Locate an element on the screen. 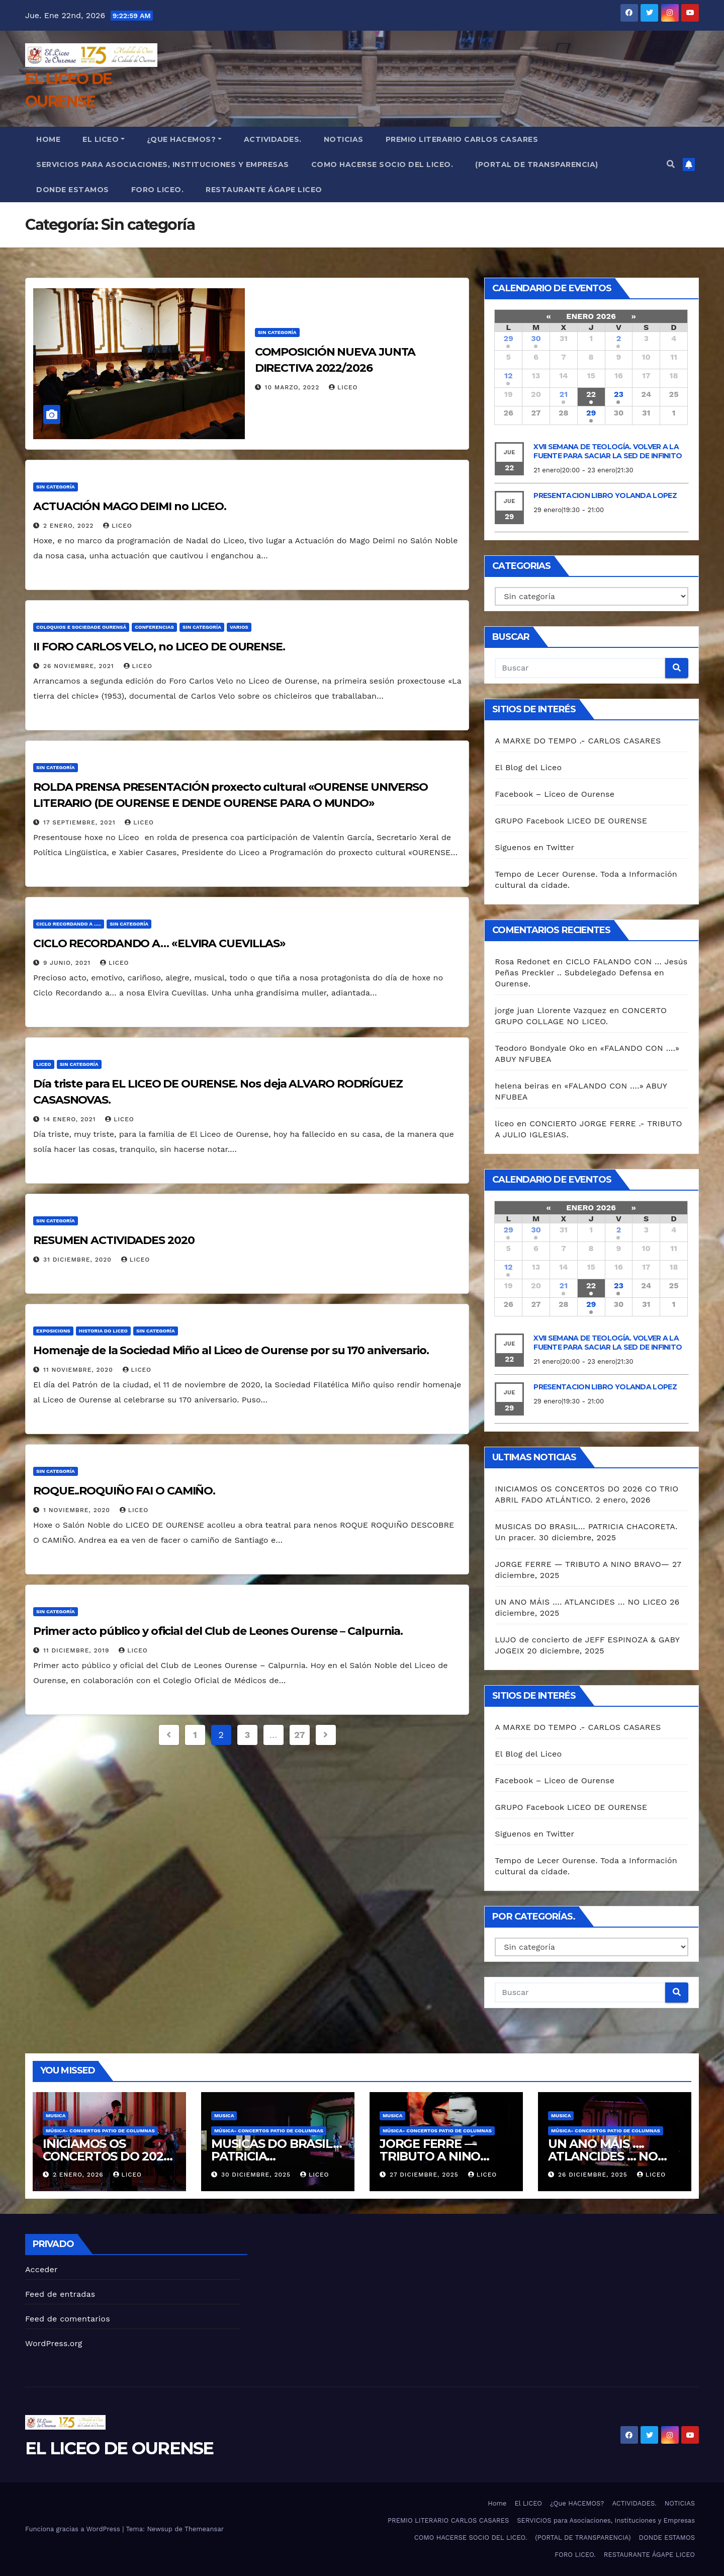 The image size is (724, 2576). 2 enero, 2022 is located at coordinates (69, 525).